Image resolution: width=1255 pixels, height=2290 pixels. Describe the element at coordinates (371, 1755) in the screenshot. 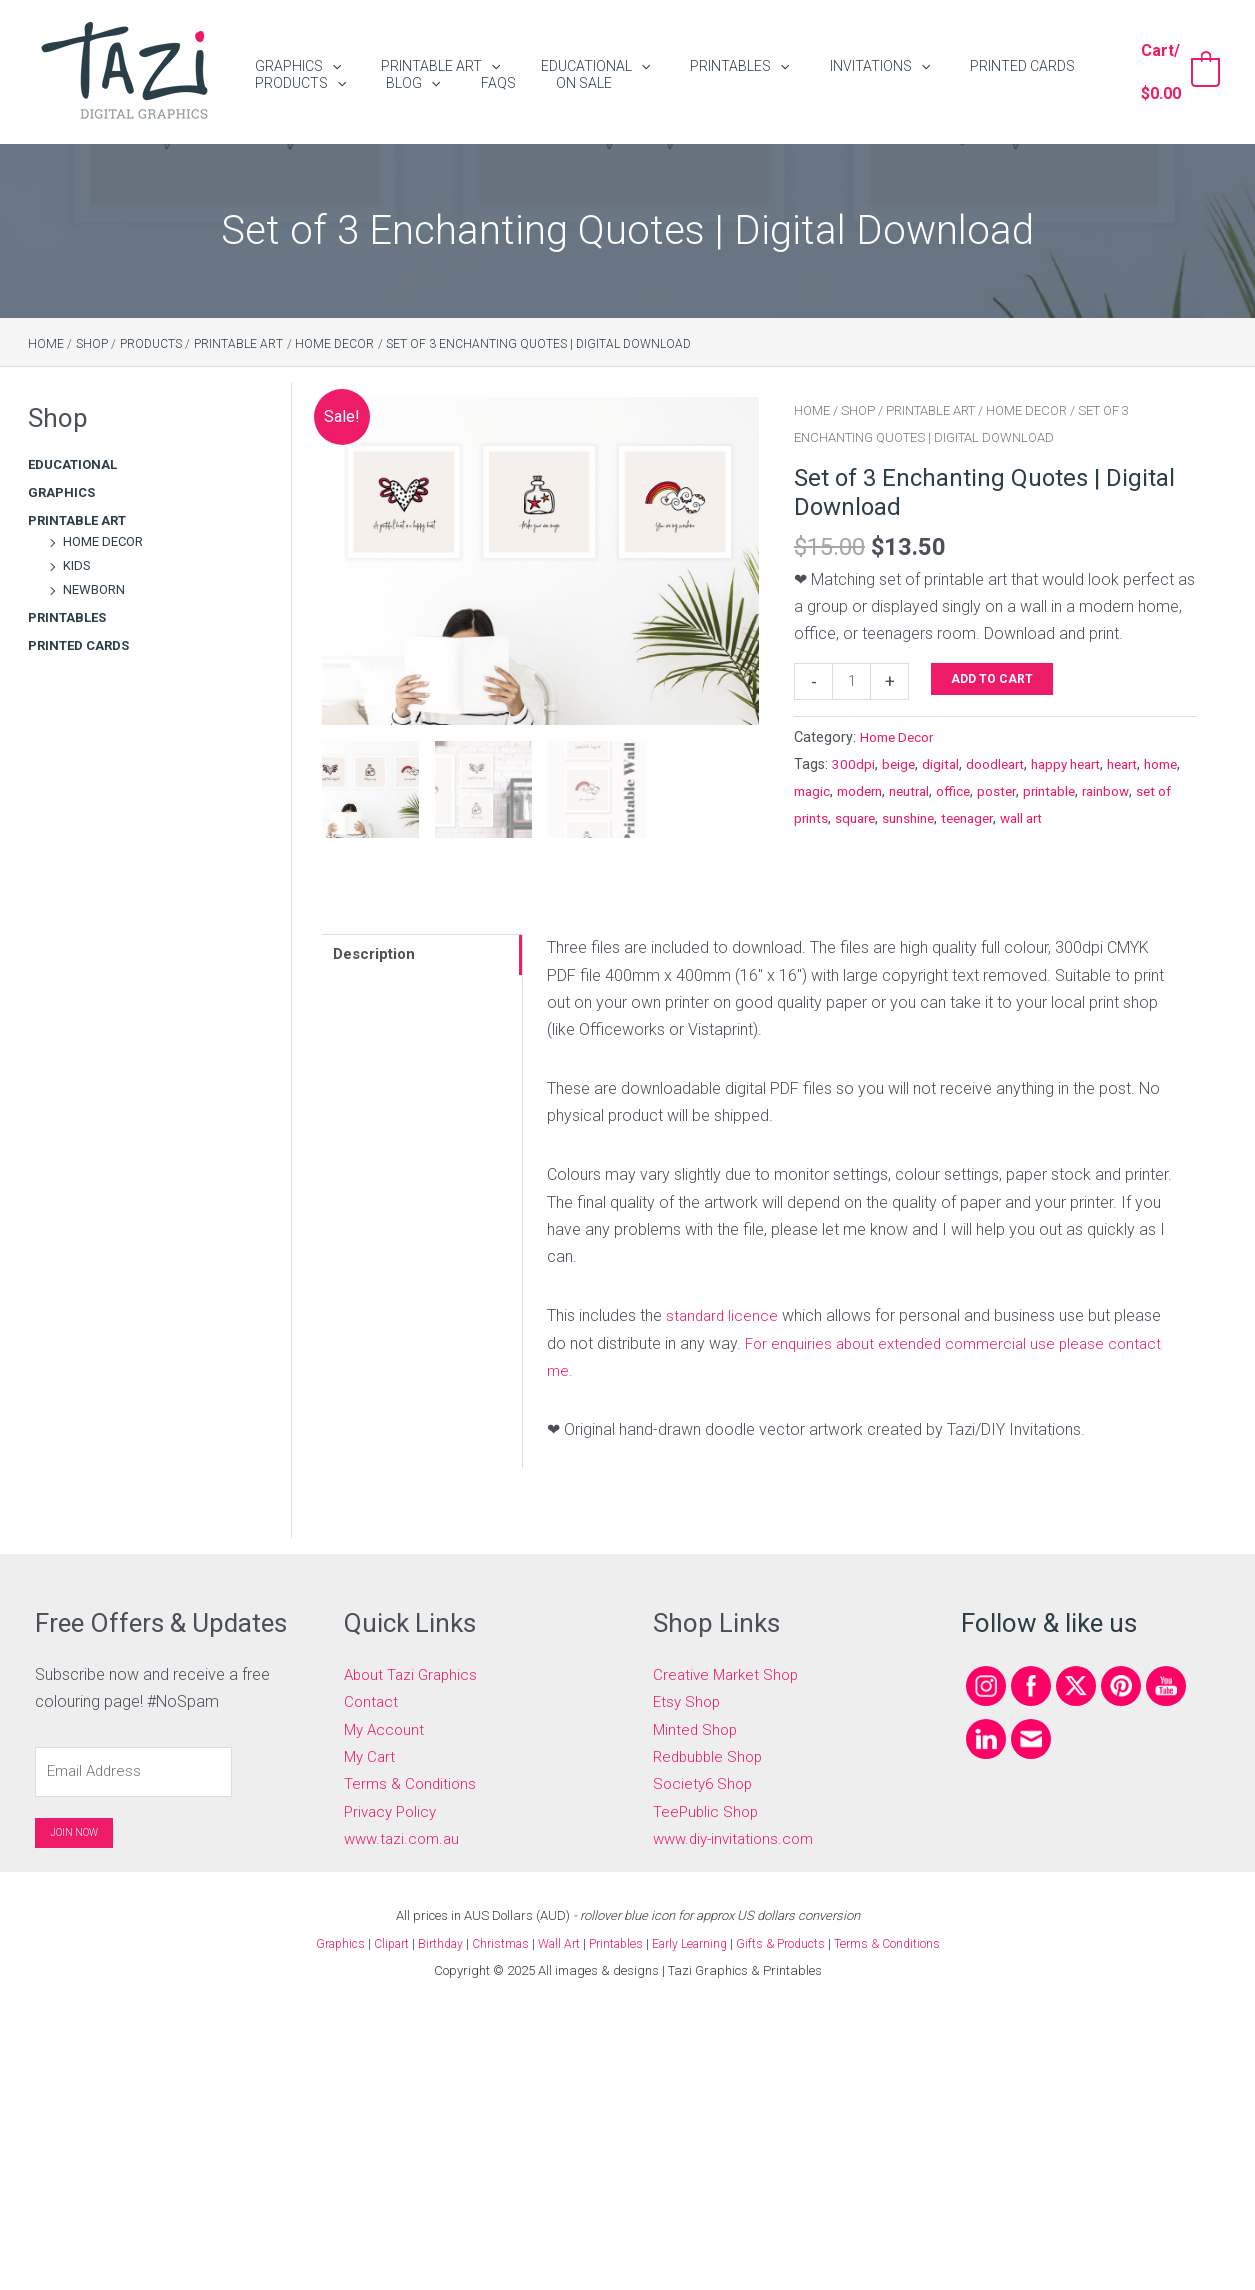

I see `My Cart` at that location.